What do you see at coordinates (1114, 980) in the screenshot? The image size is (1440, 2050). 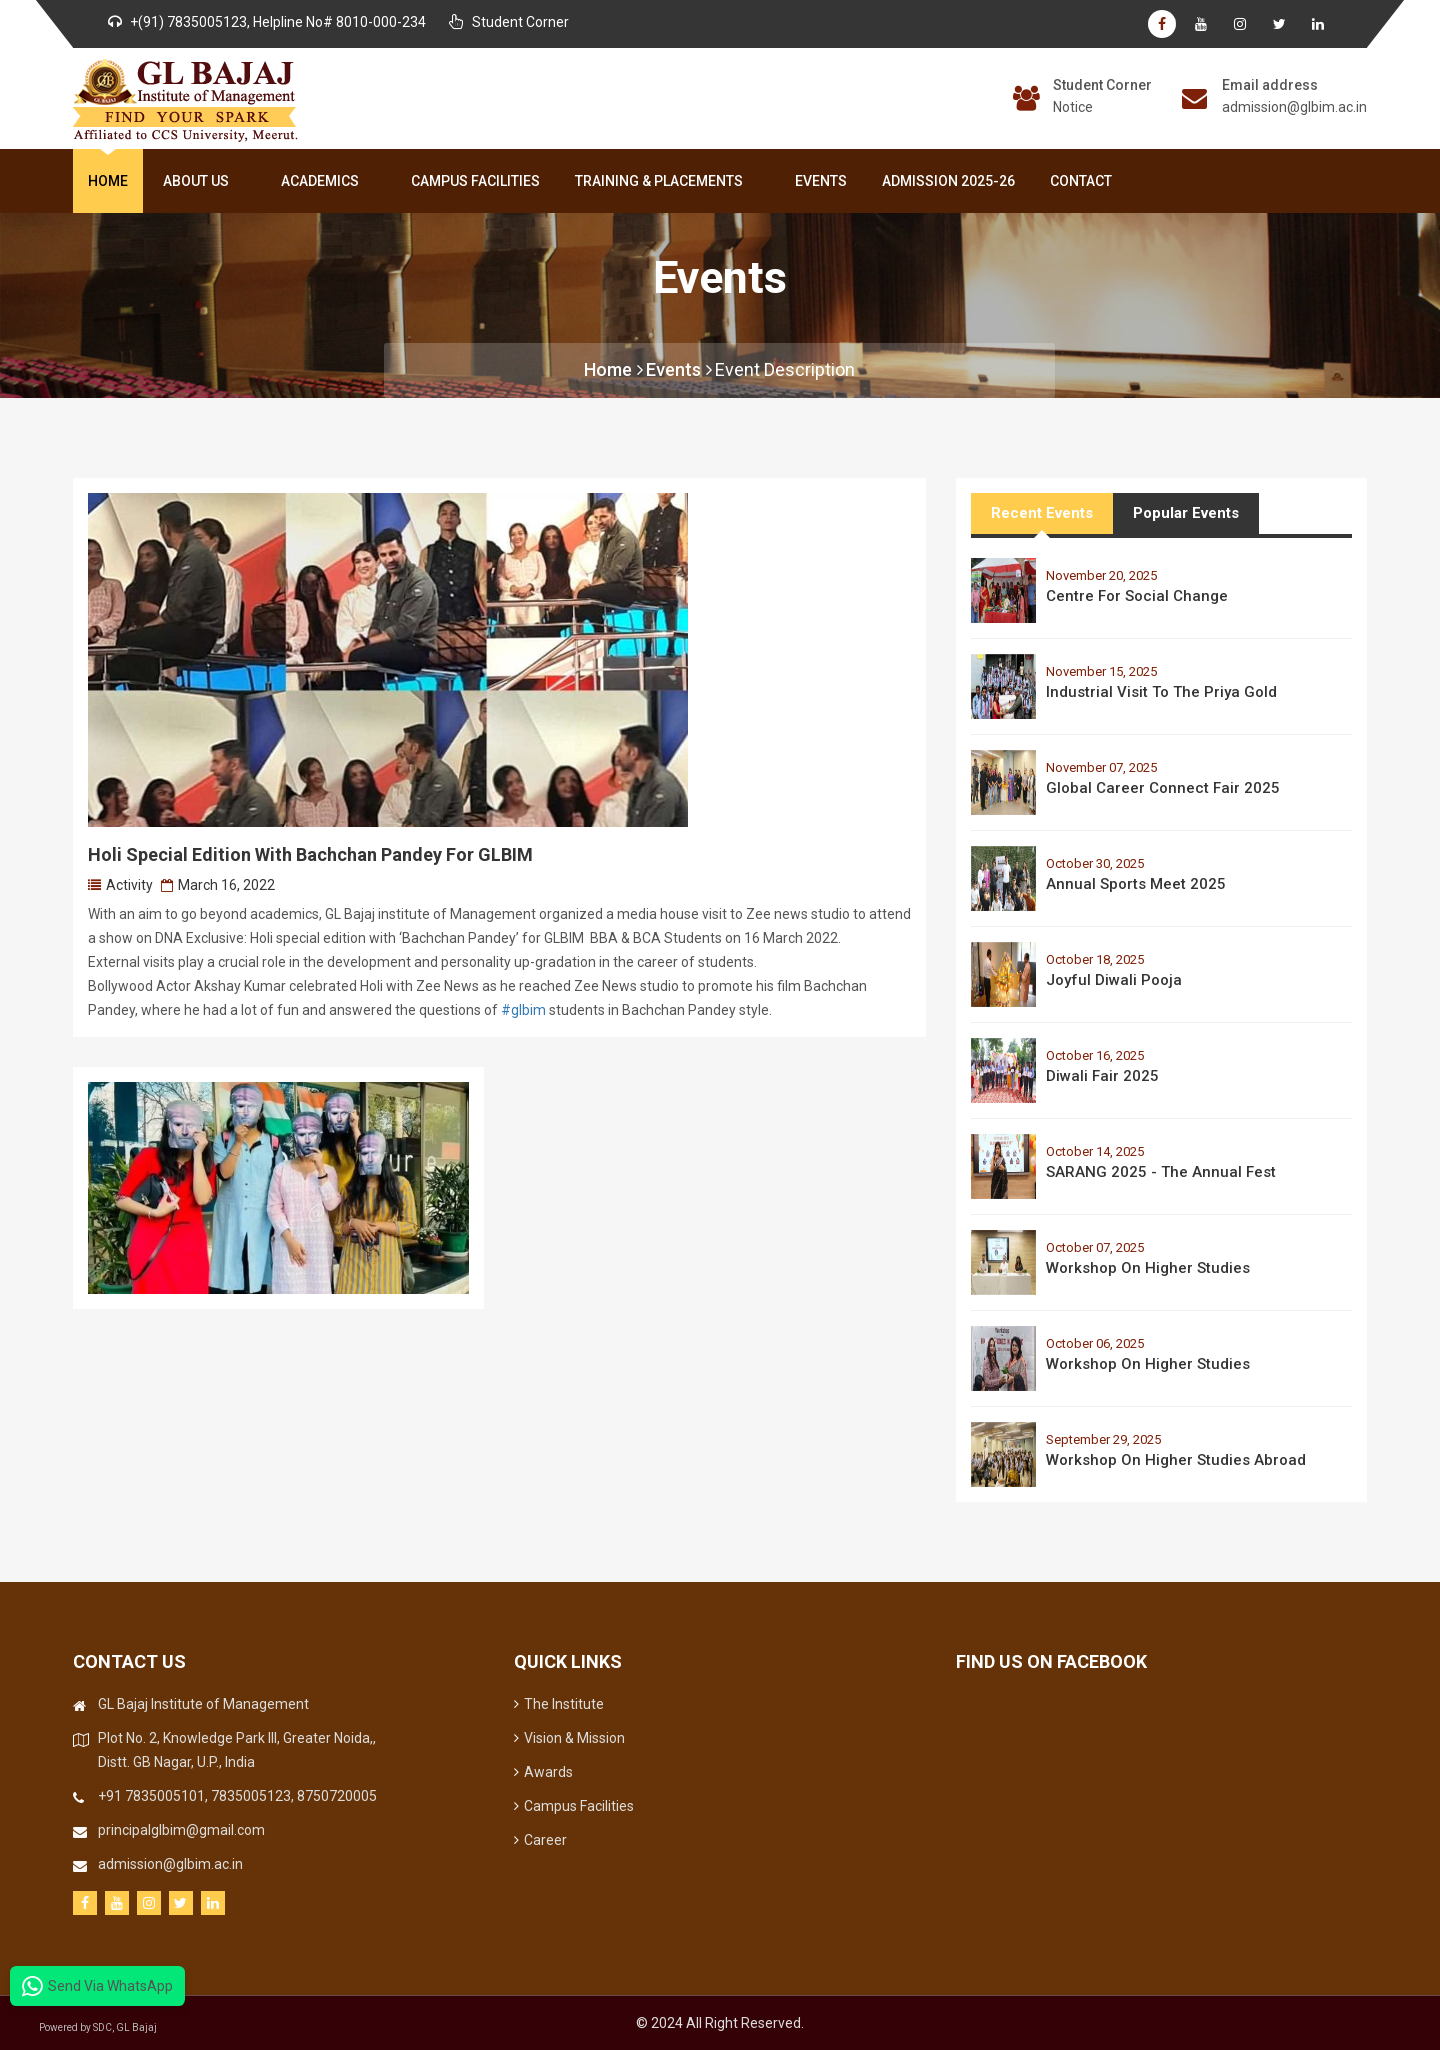 I see `Joyful Diwali Pooja` at bounding box center [1114, 980].